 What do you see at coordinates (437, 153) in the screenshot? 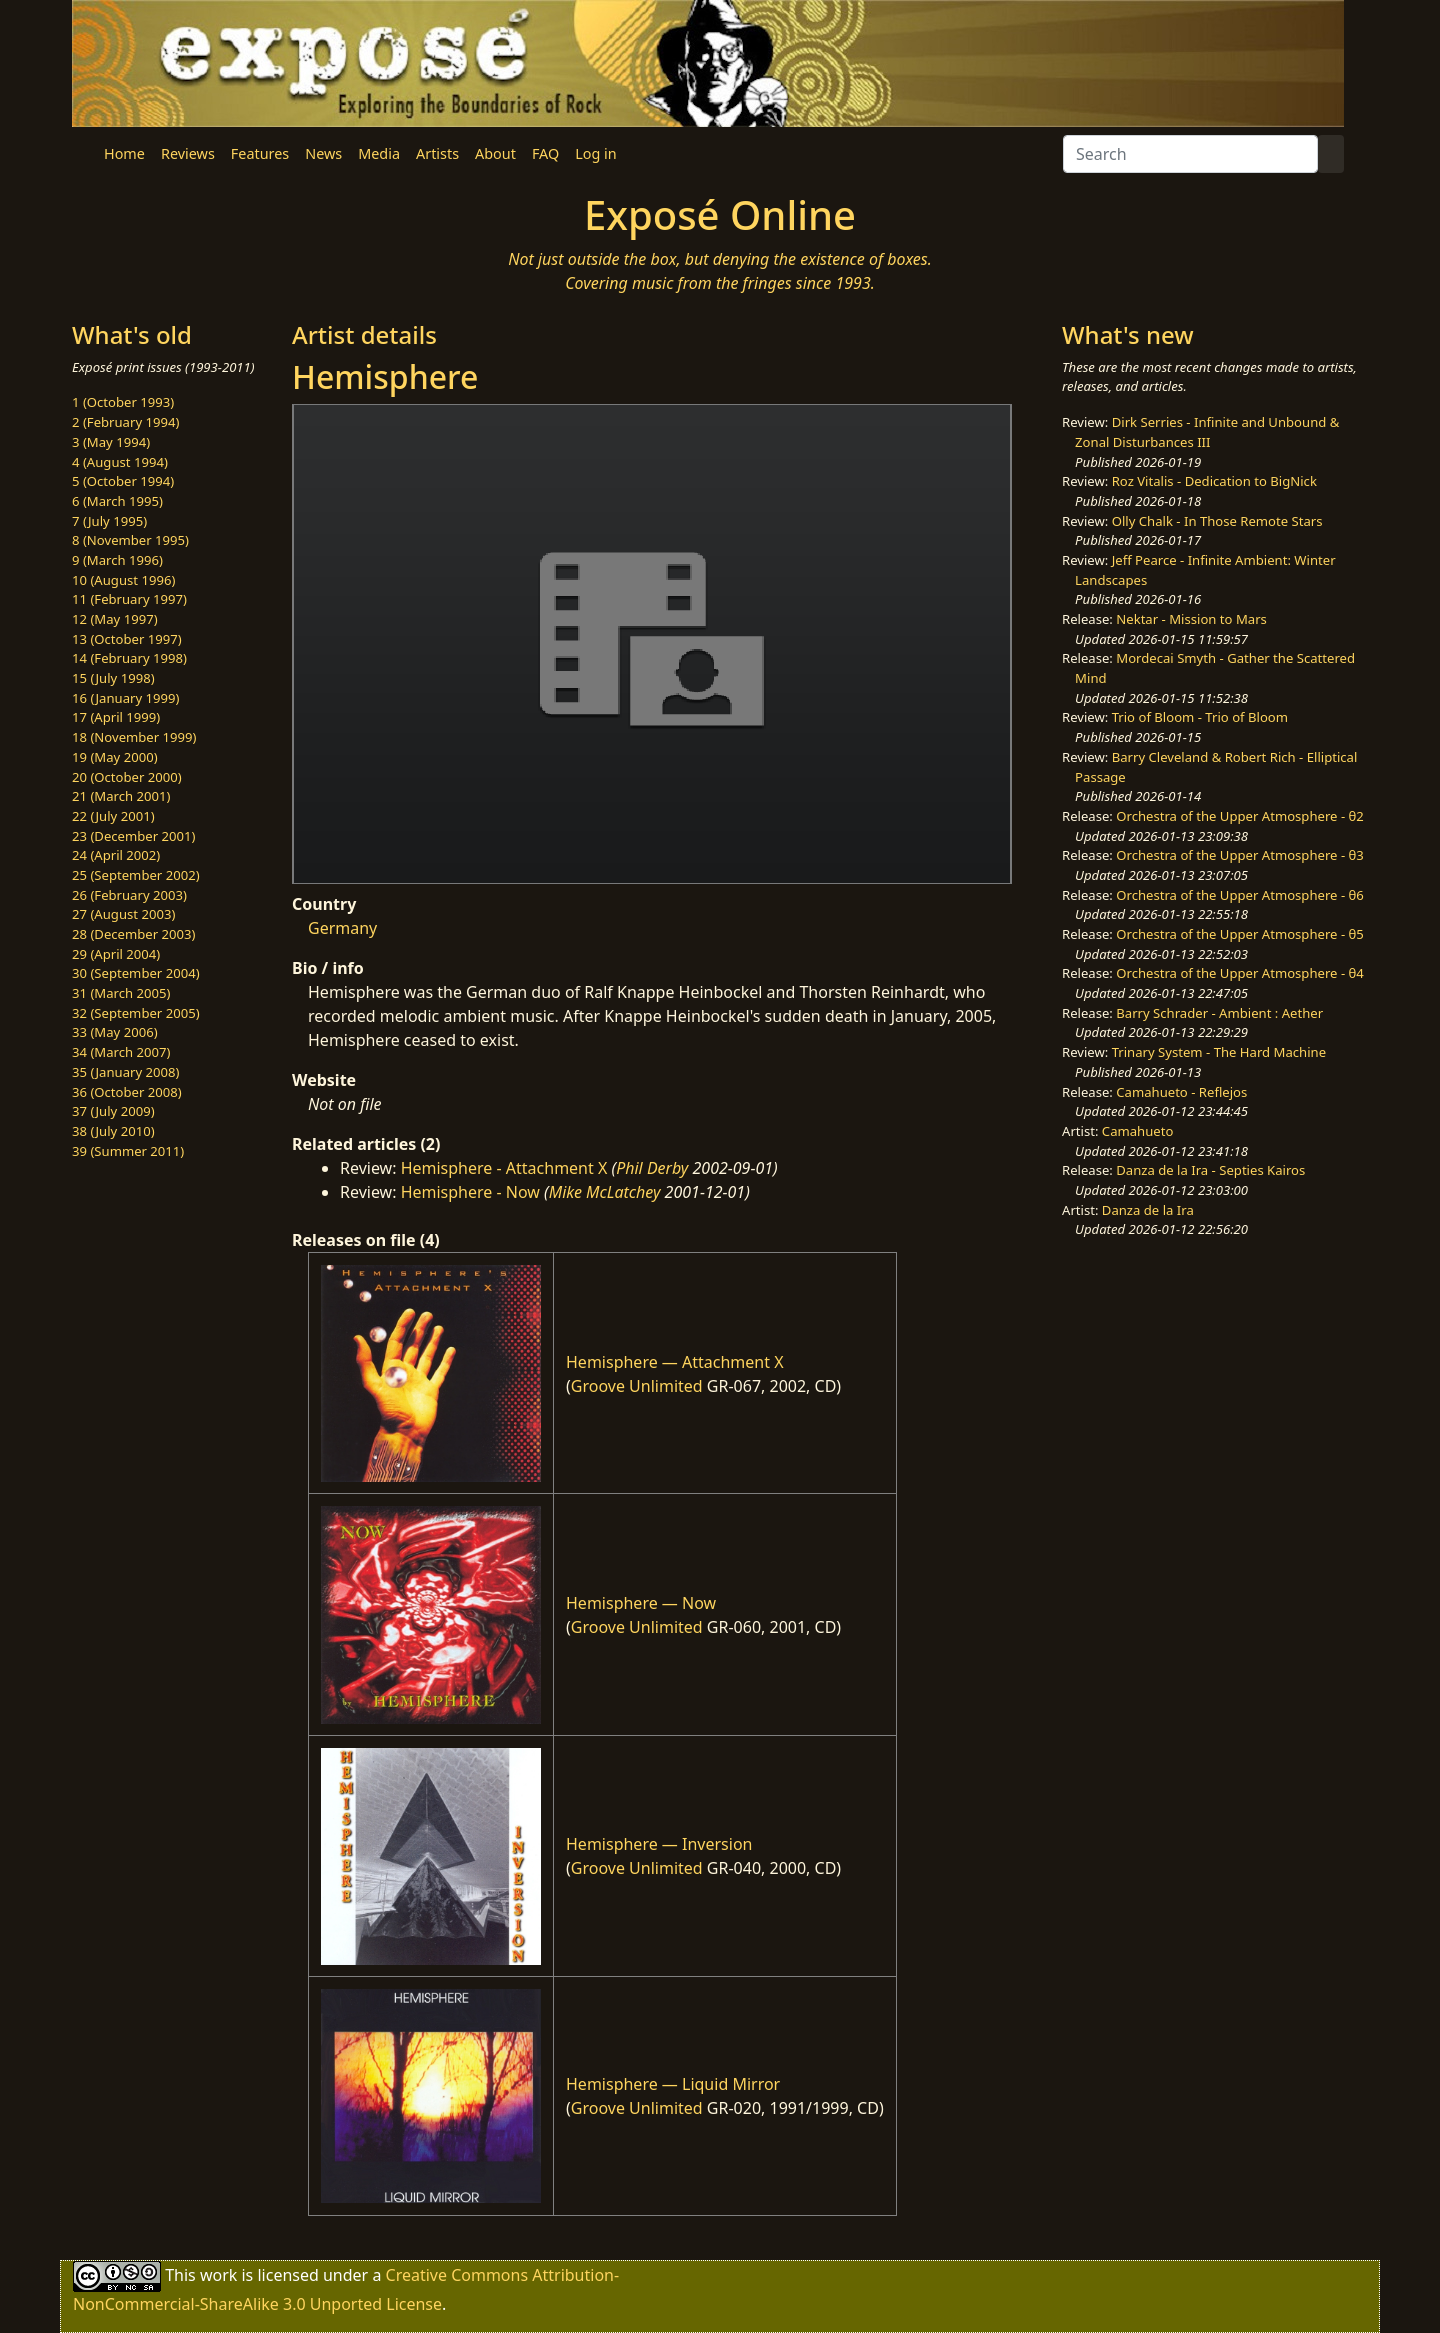
I see `Artists` at bounding box center [437, 153].